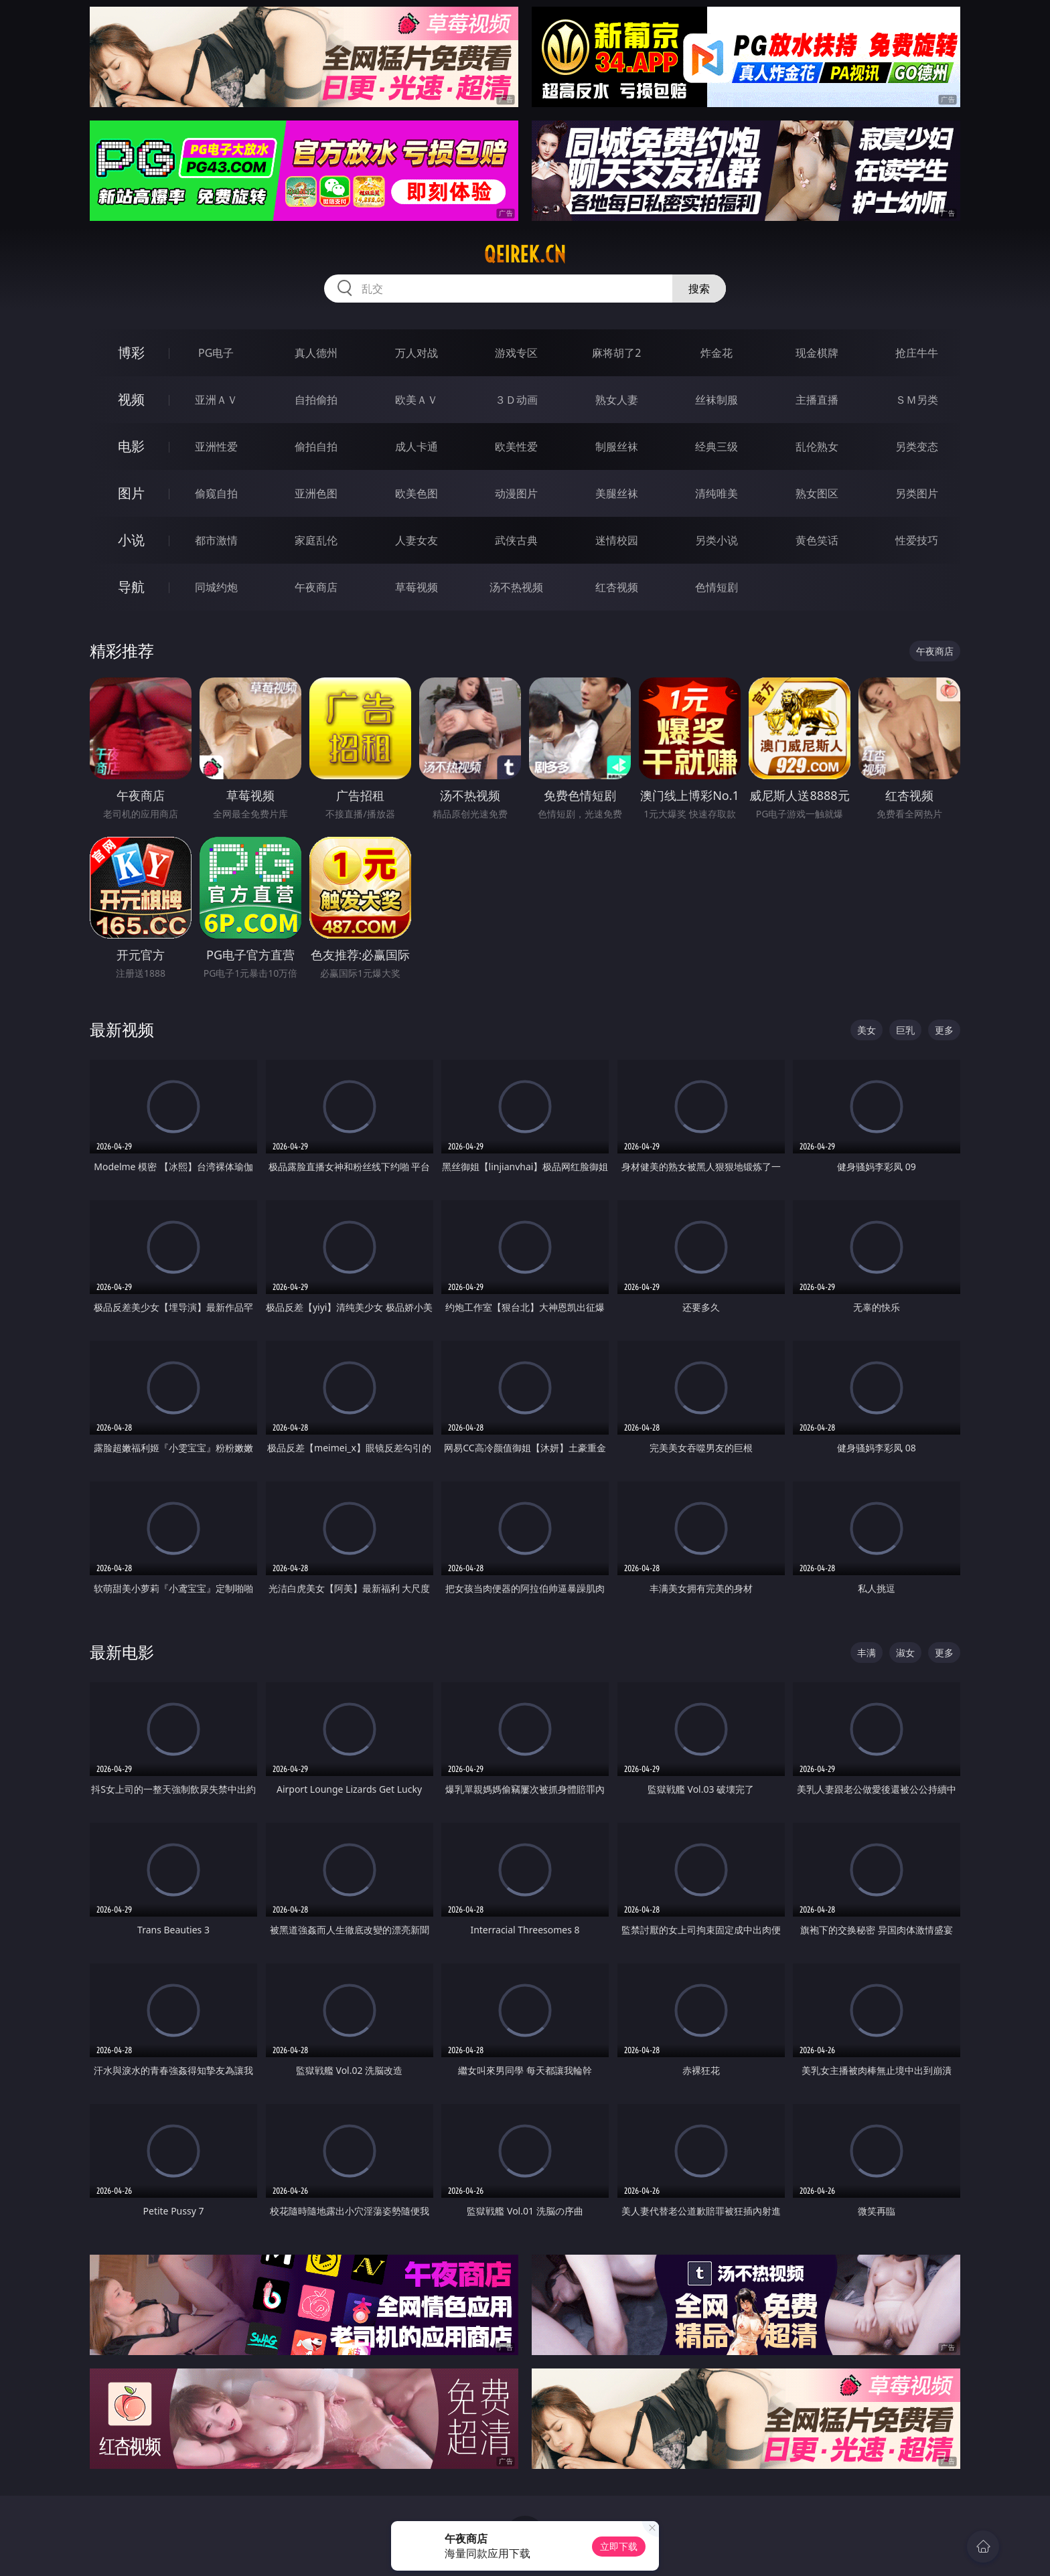 Image resolution: width=1050 pixels, height=2576 pixels. I want to click on 午夜商店, so click(316, 587).